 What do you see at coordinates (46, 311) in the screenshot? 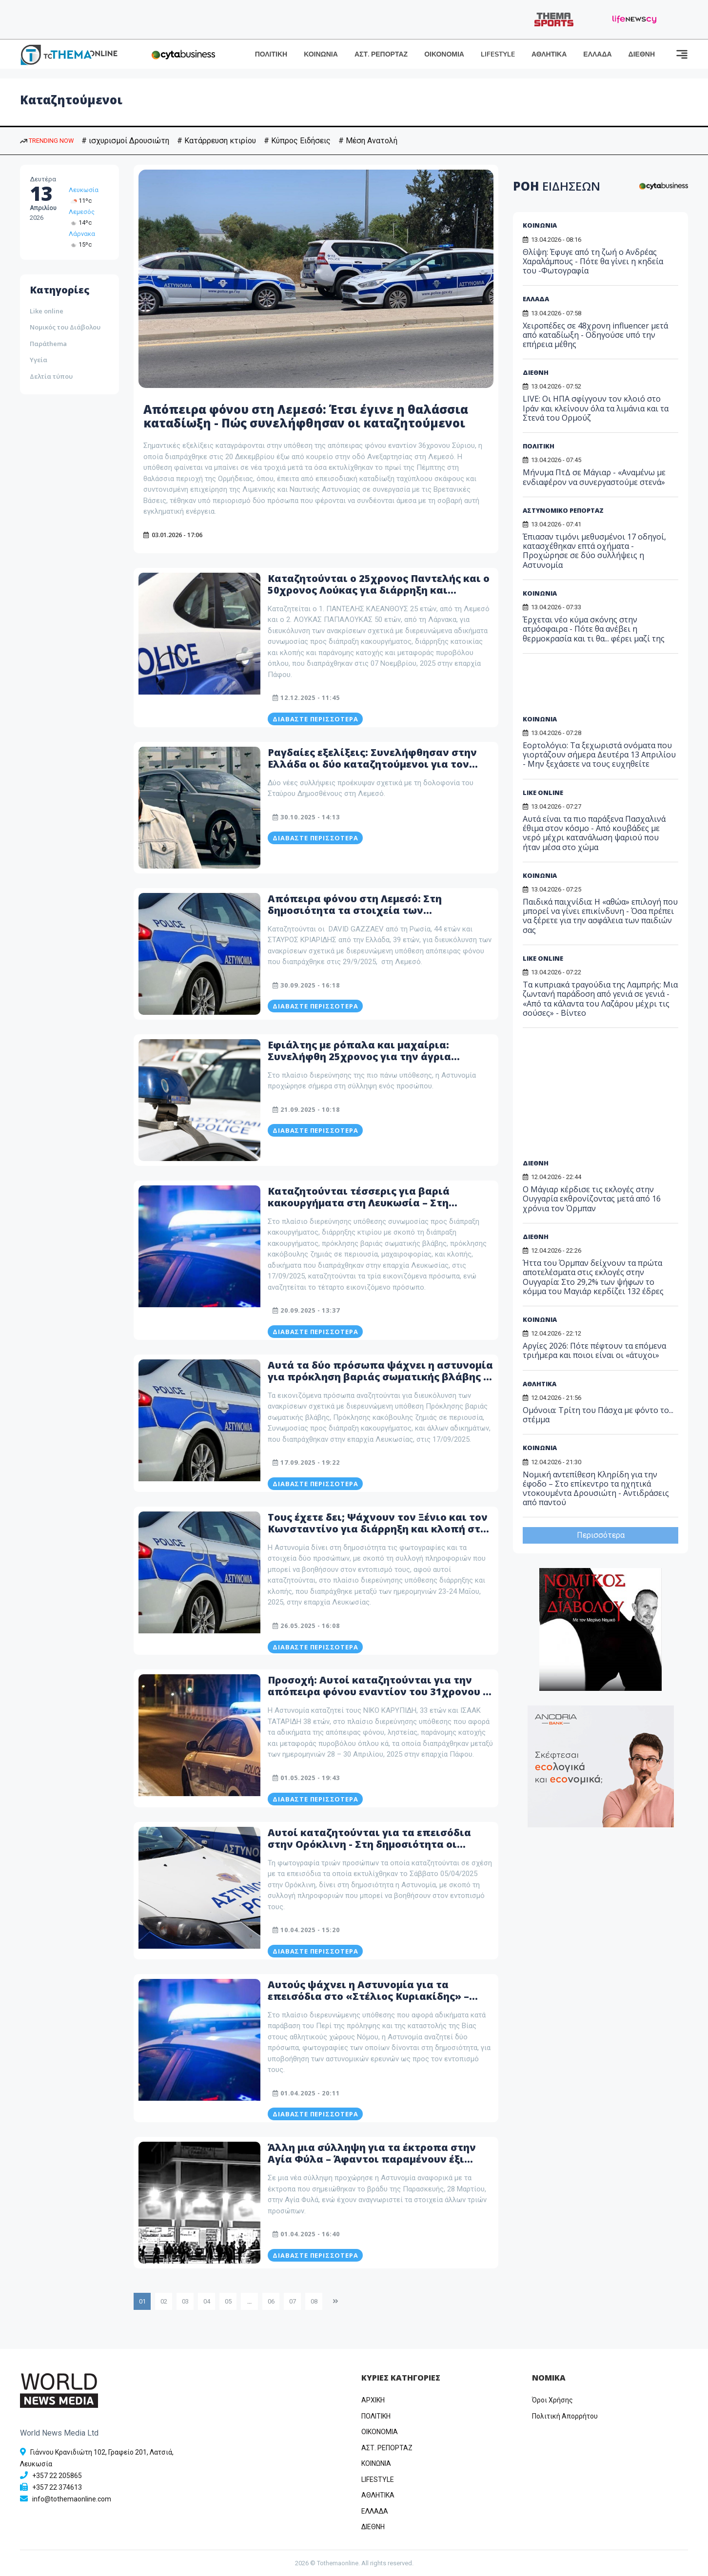
I see `Like online` at bounding box center [46, 311].